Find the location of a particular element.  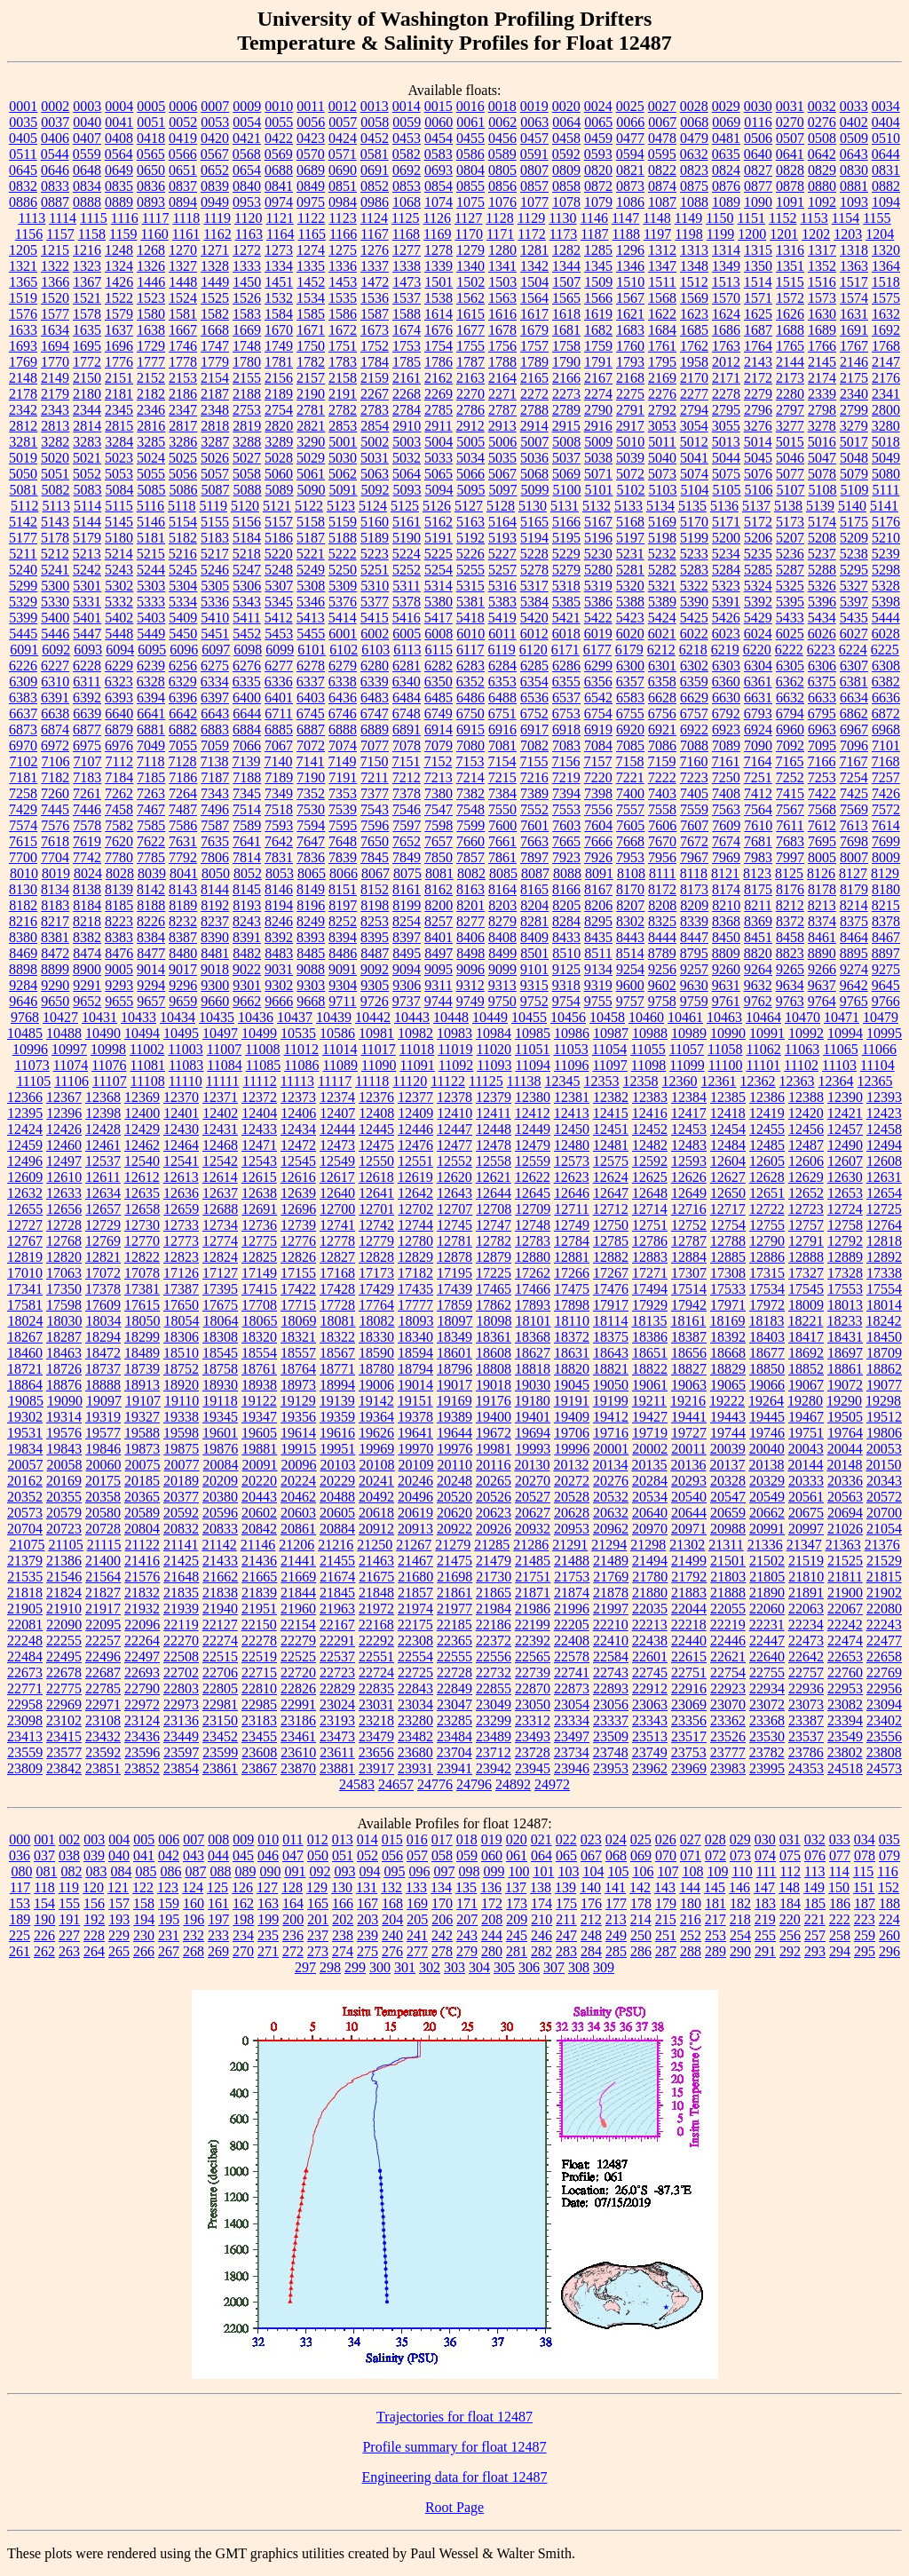

5183 is located at coordinates (215, 537).